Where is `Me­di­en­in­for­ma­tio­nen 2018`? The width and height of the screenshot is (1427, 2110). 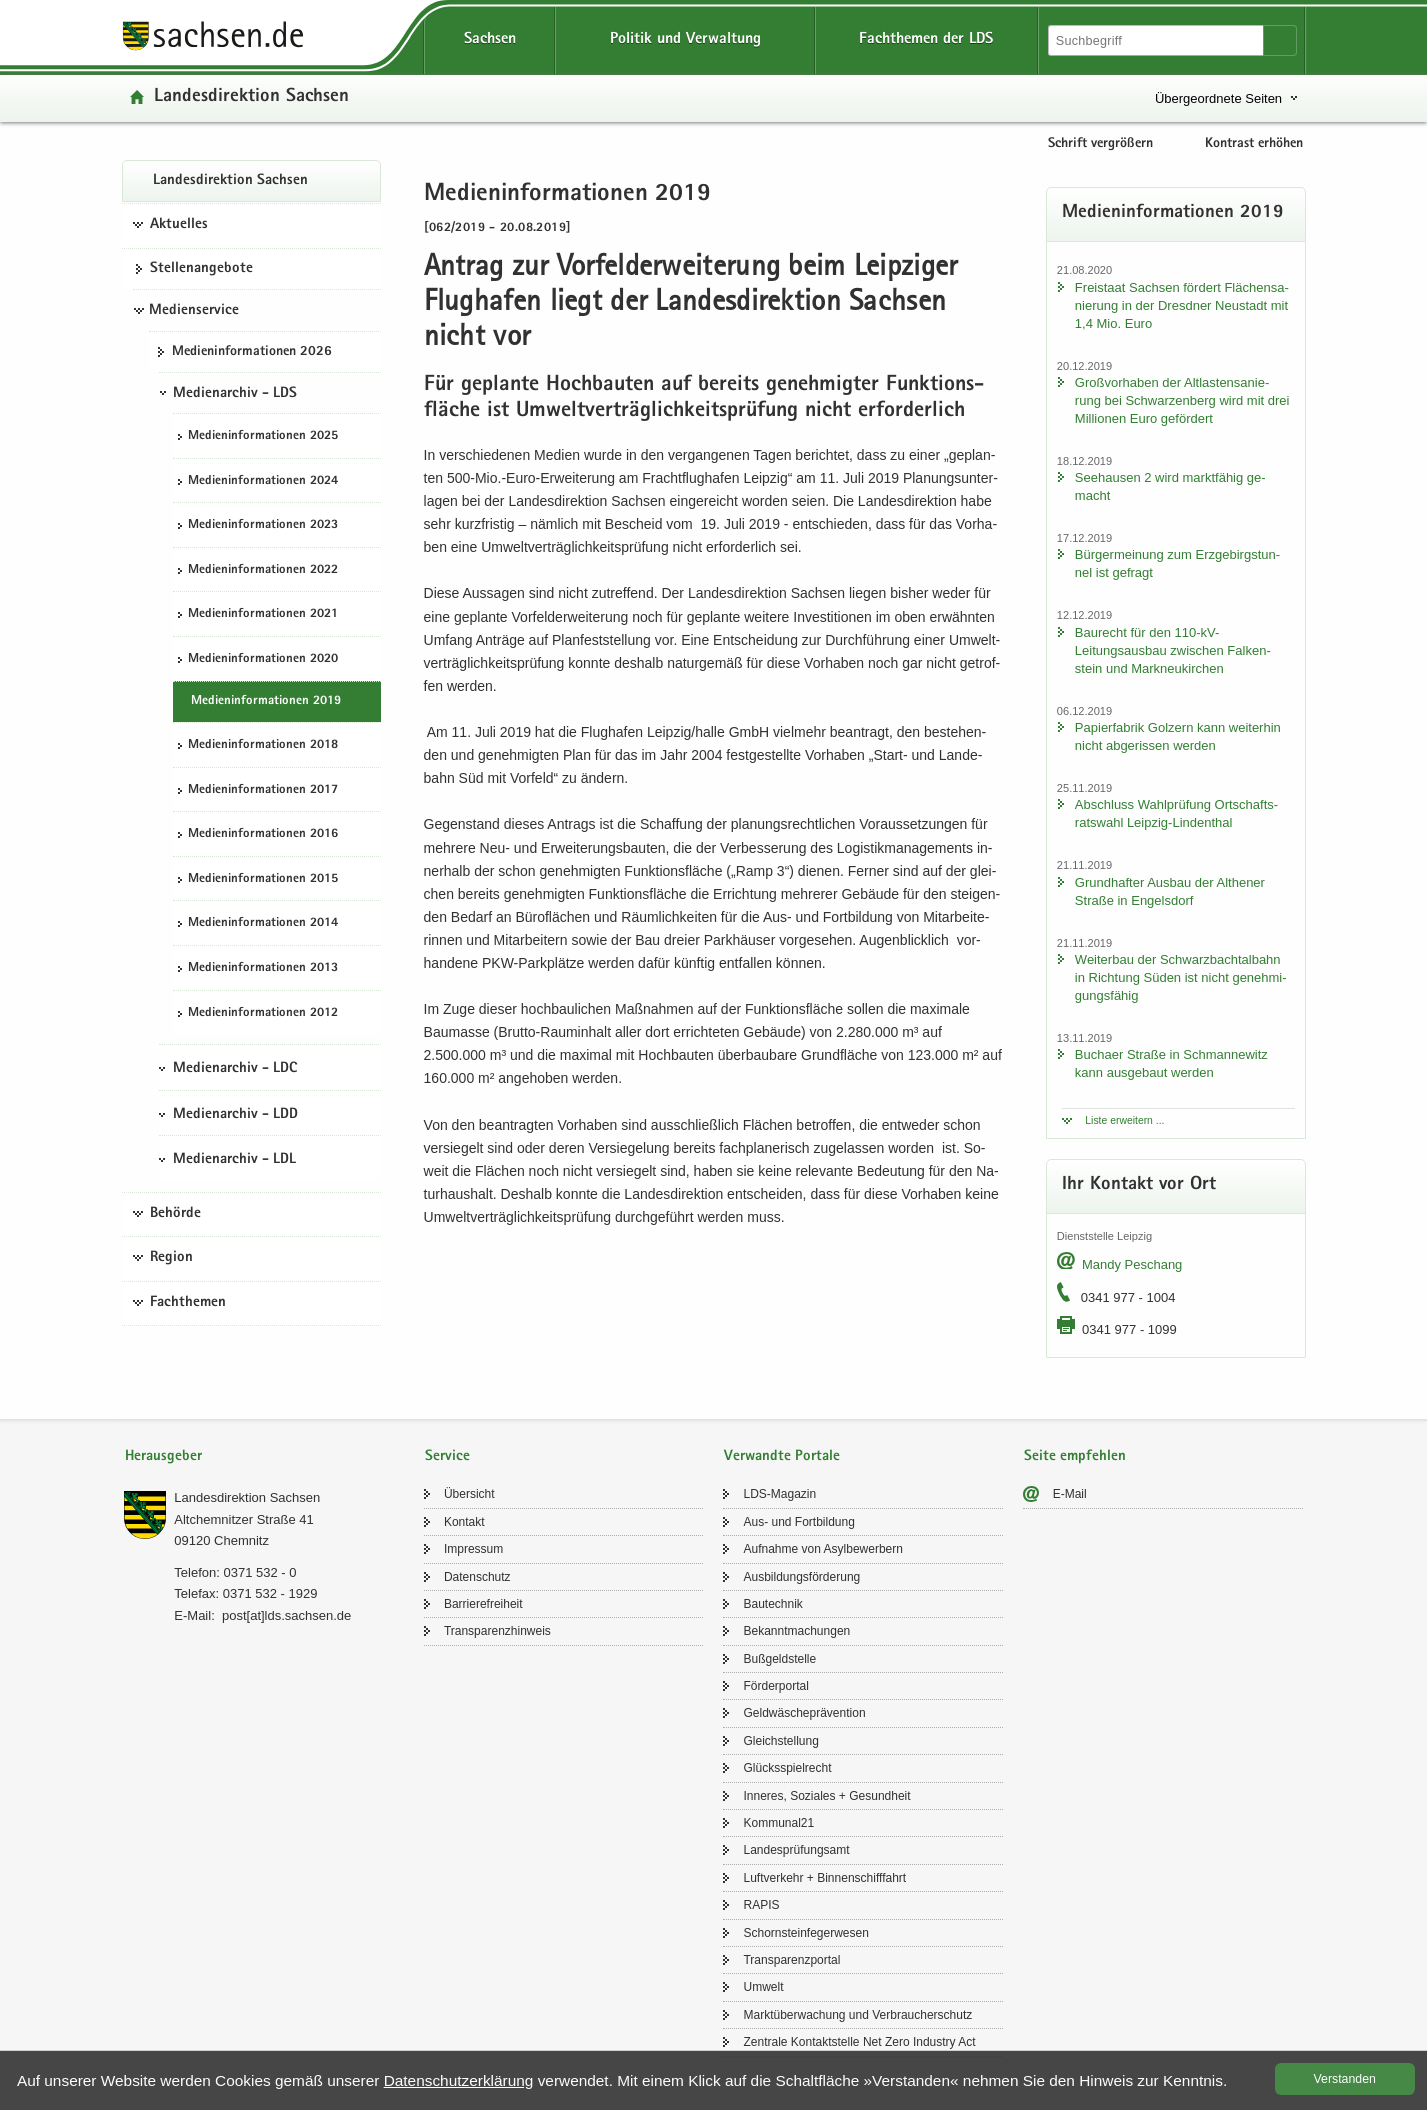
Me­di­en­in­for­ma­tio­nen 2018 is located at coordinates (263, 745).